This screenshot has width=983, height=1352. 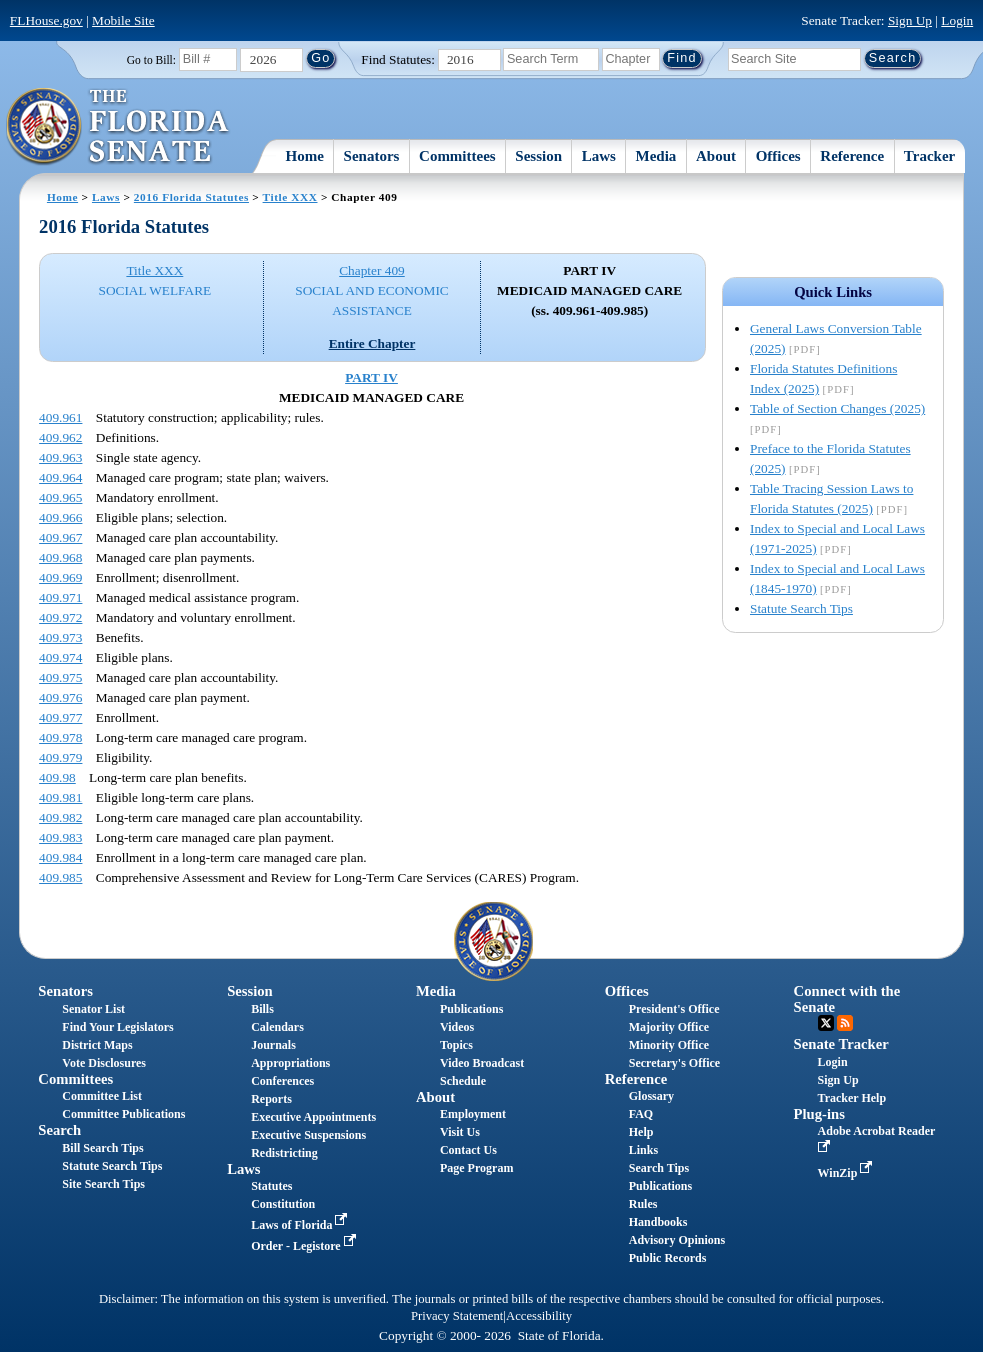 What do you see at coordinates (658, 1222) in the screenshot?
I see `Handbooks` at bounding box center [658, 1222].